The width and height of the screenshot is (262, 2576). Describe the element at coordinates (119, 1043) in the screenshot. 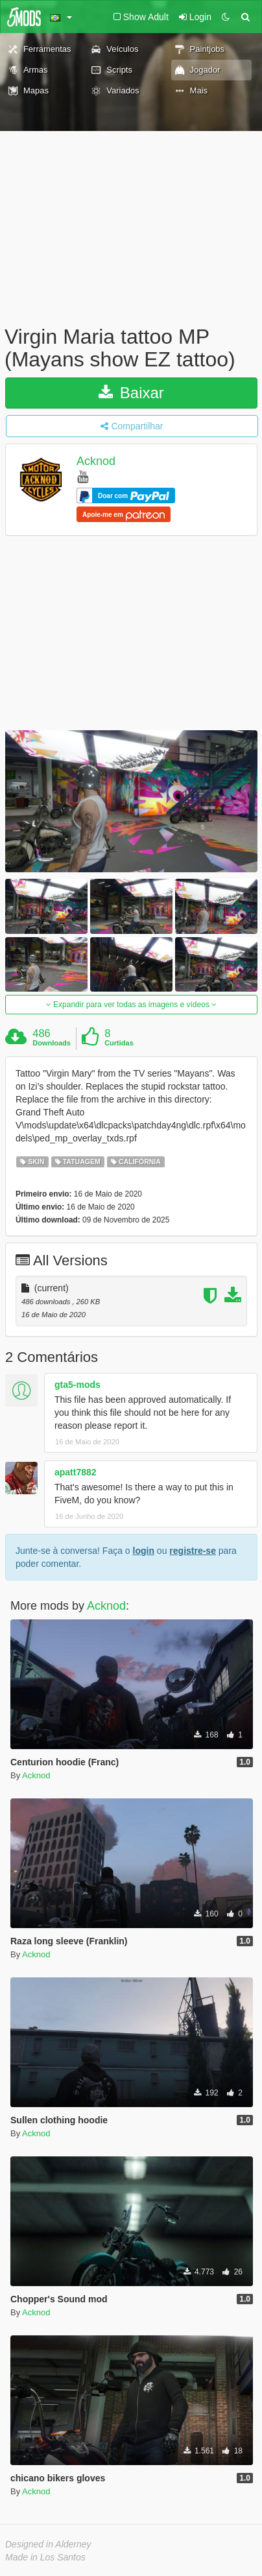

I see `Curtidas` at that location.